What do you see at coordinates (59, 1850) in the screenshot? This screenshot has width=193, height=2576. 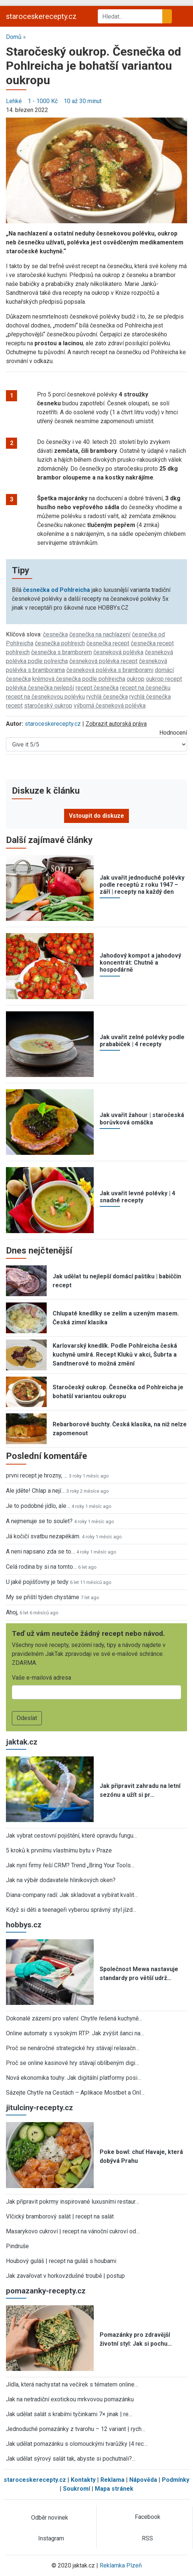 I see `5 kroků k prvnímu vlastnímu bytu v Praze` at bounding box center [59, 1850].